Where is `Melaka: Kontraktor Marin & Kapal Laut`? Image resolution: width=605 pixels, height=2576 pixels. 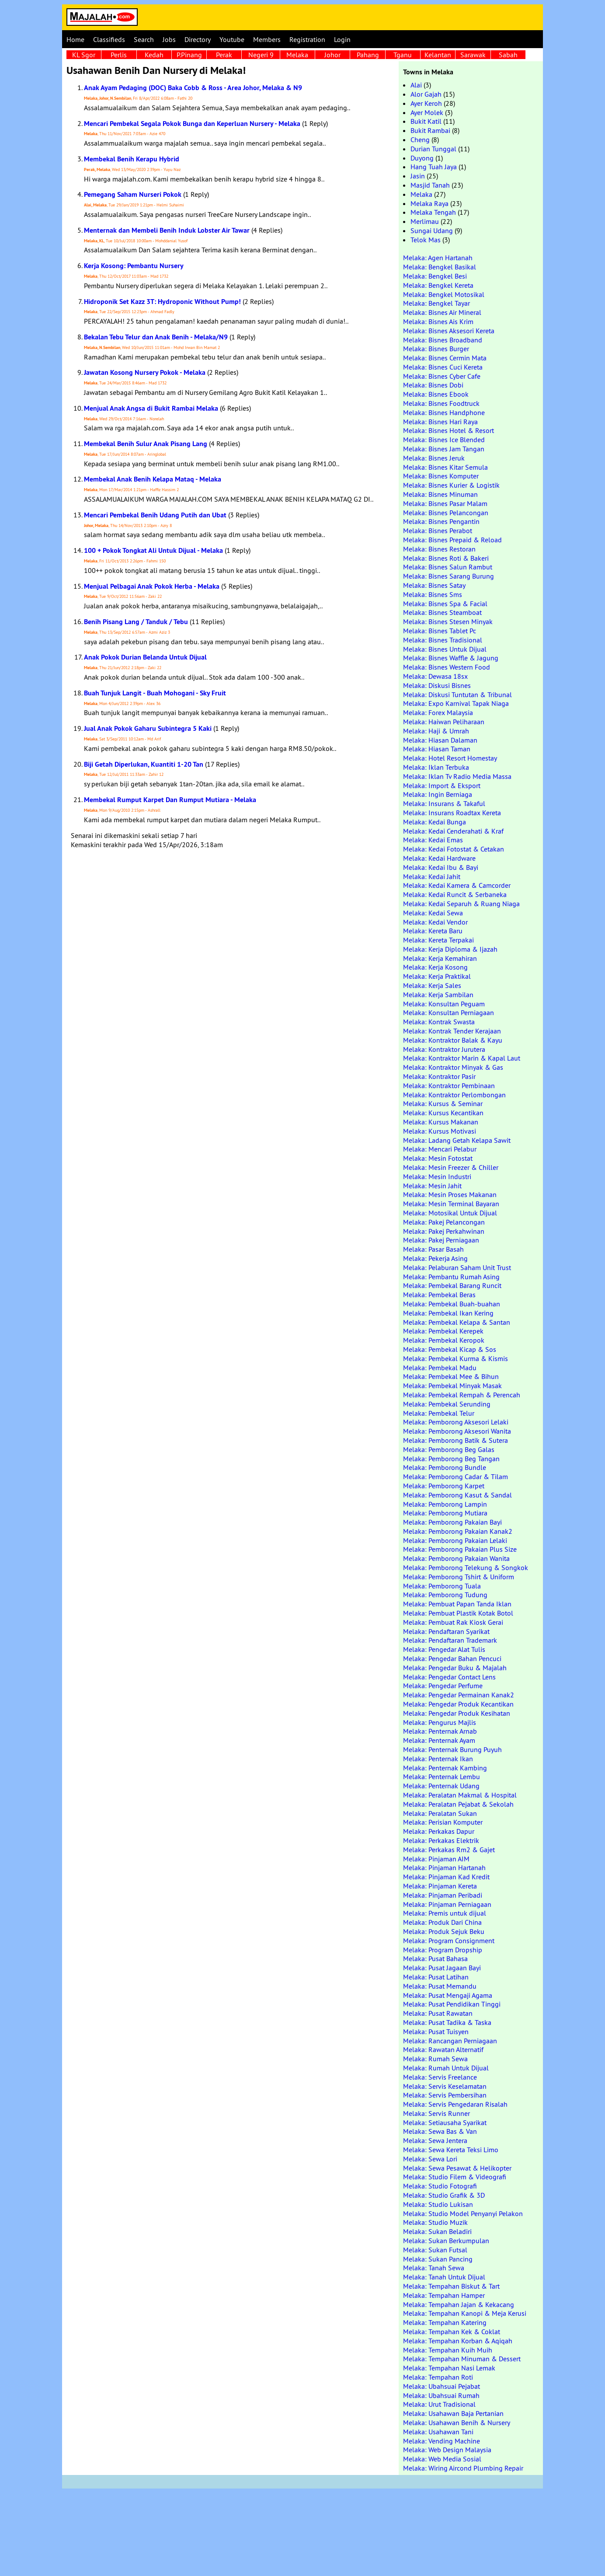 Melaka: Kontraktor Marin & Kapal Laut is located at coordinates (461, 1058).